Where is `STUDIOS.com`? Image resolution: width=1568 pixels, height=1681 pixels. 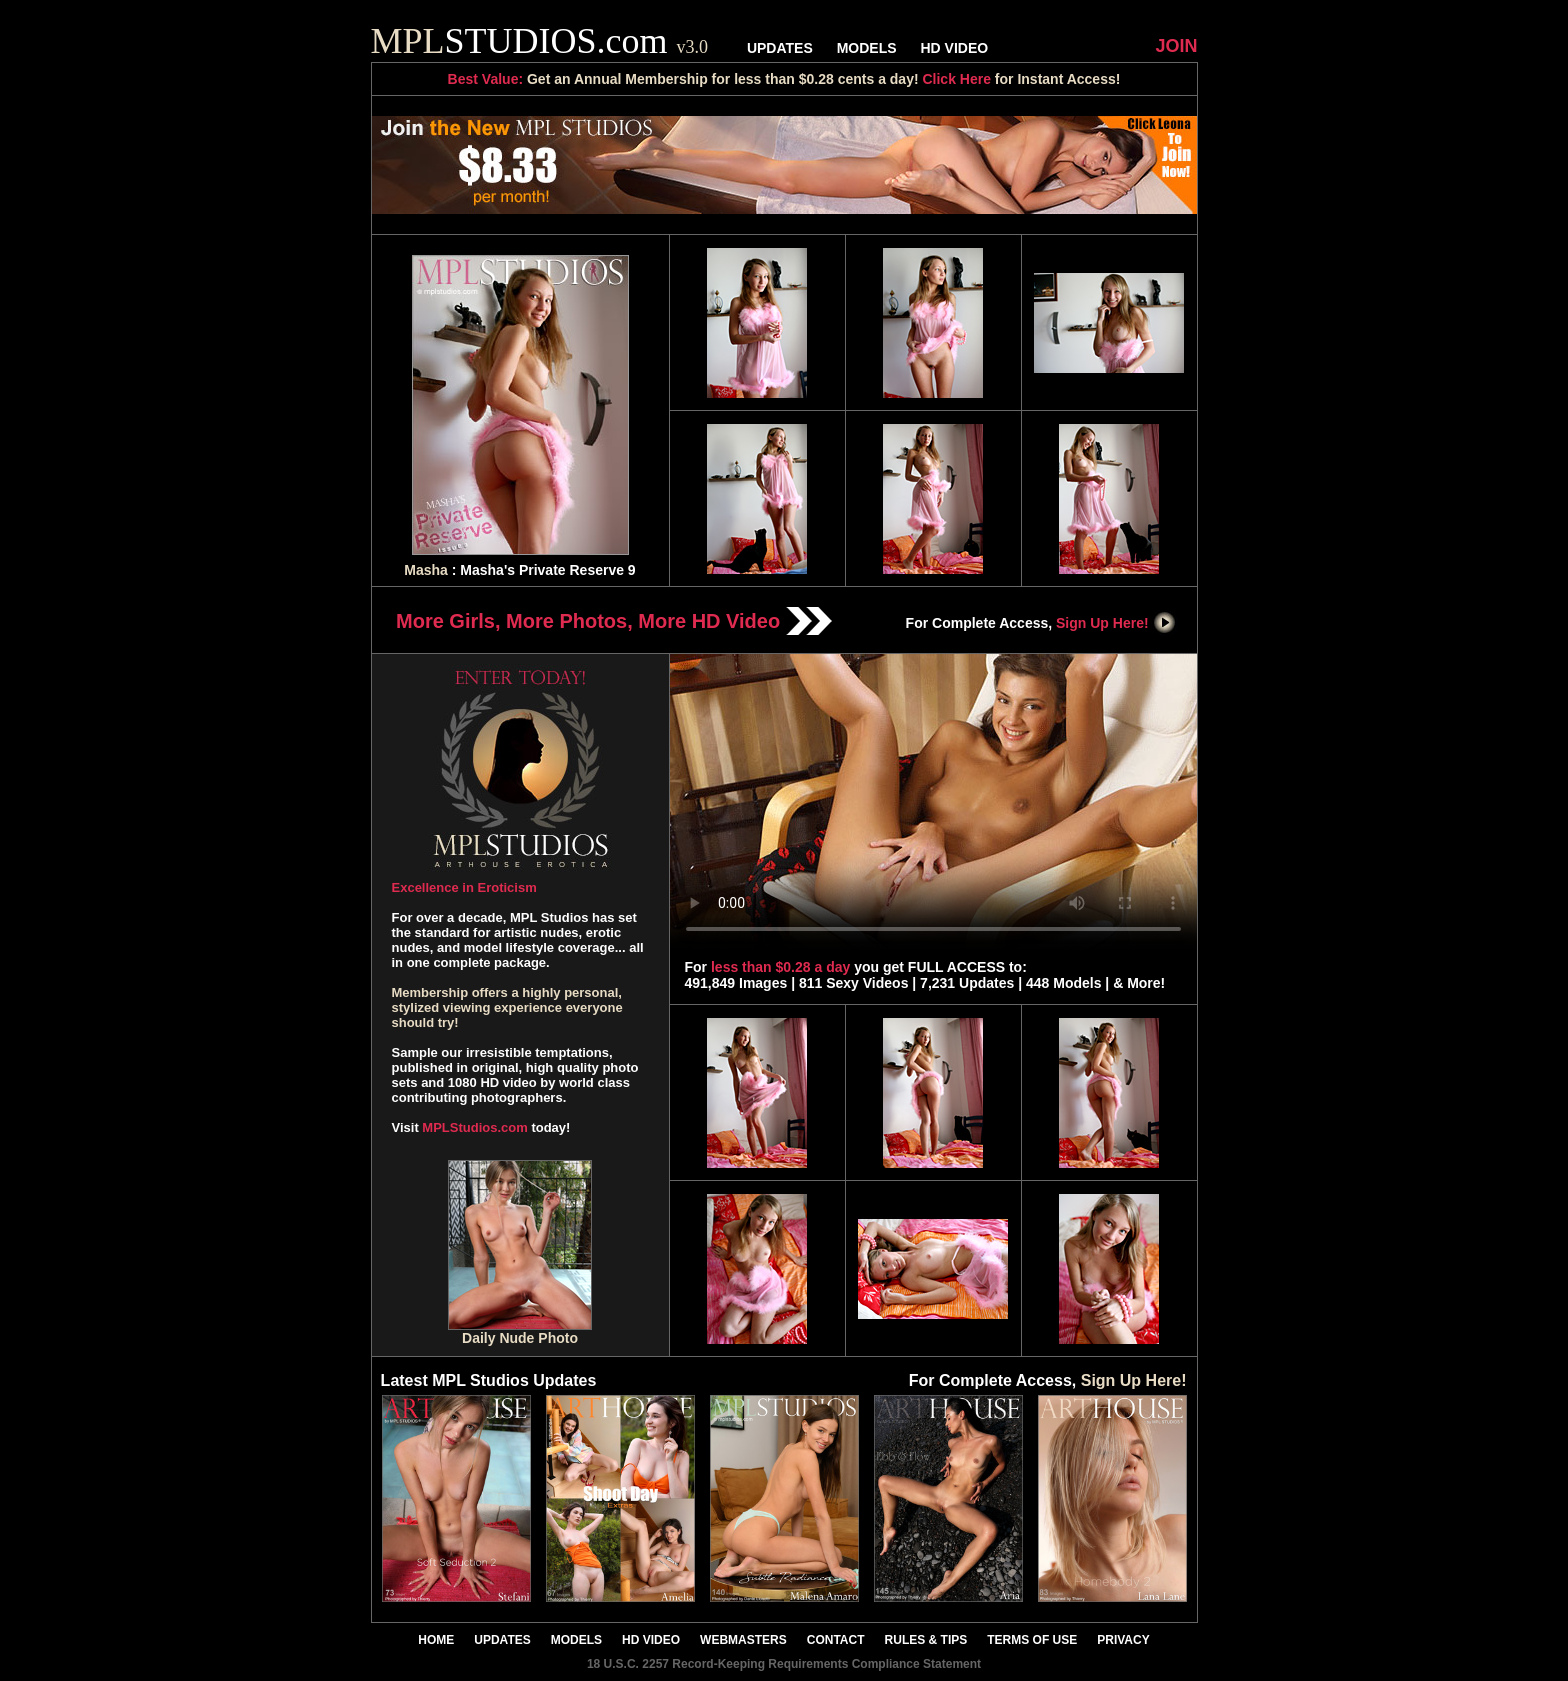 STUDIOS.com is located at coordinates (540, 41).